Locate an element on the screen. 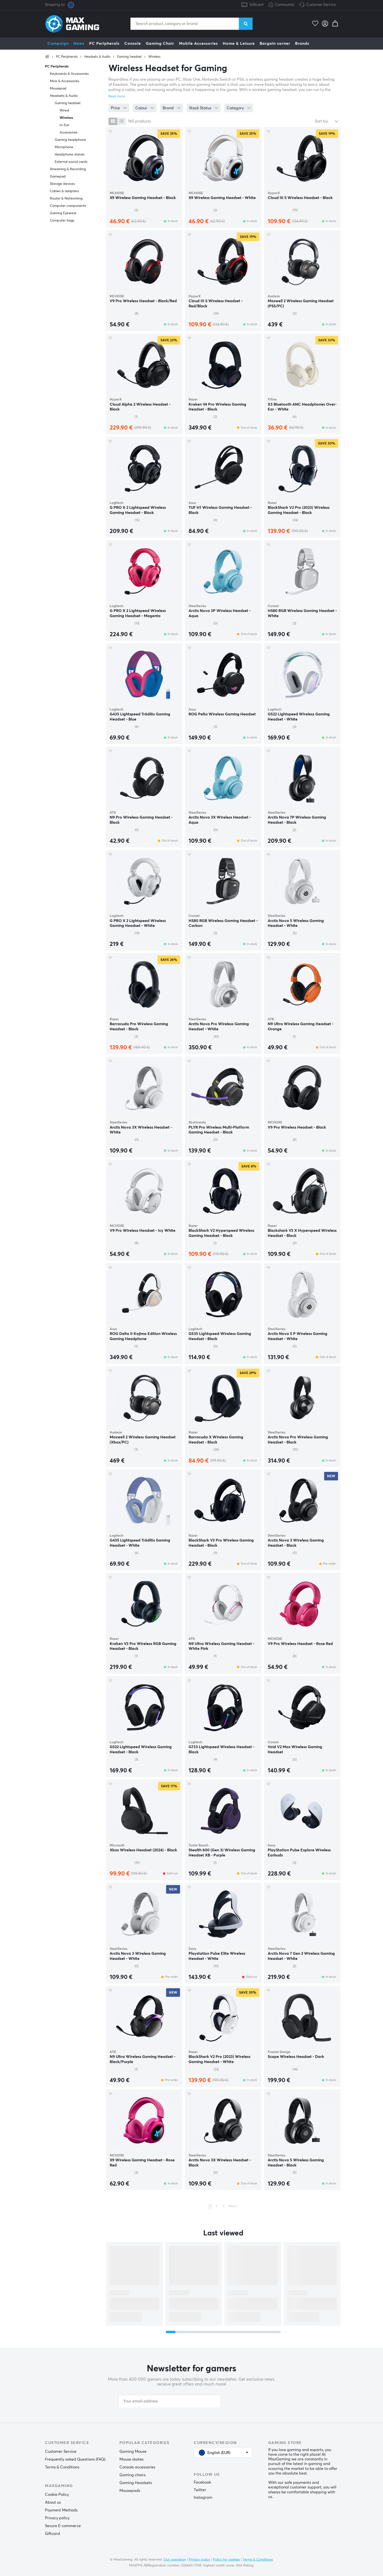 The image size is (383, 2576). Wired is located at coordinates (64, 110).